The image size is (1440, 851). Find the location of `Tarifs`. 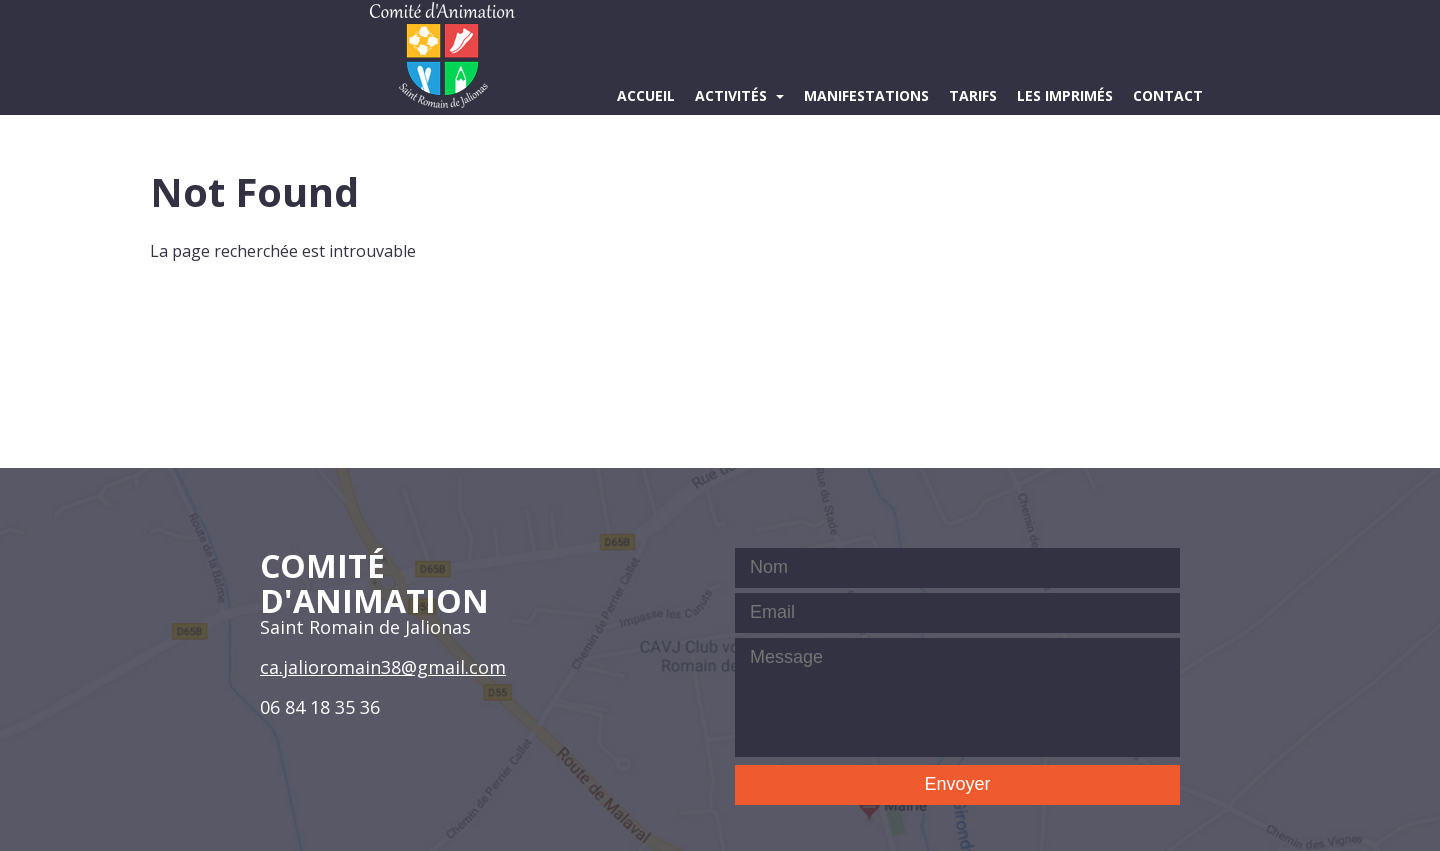

Tarifs is located at coordinates (973, 95).